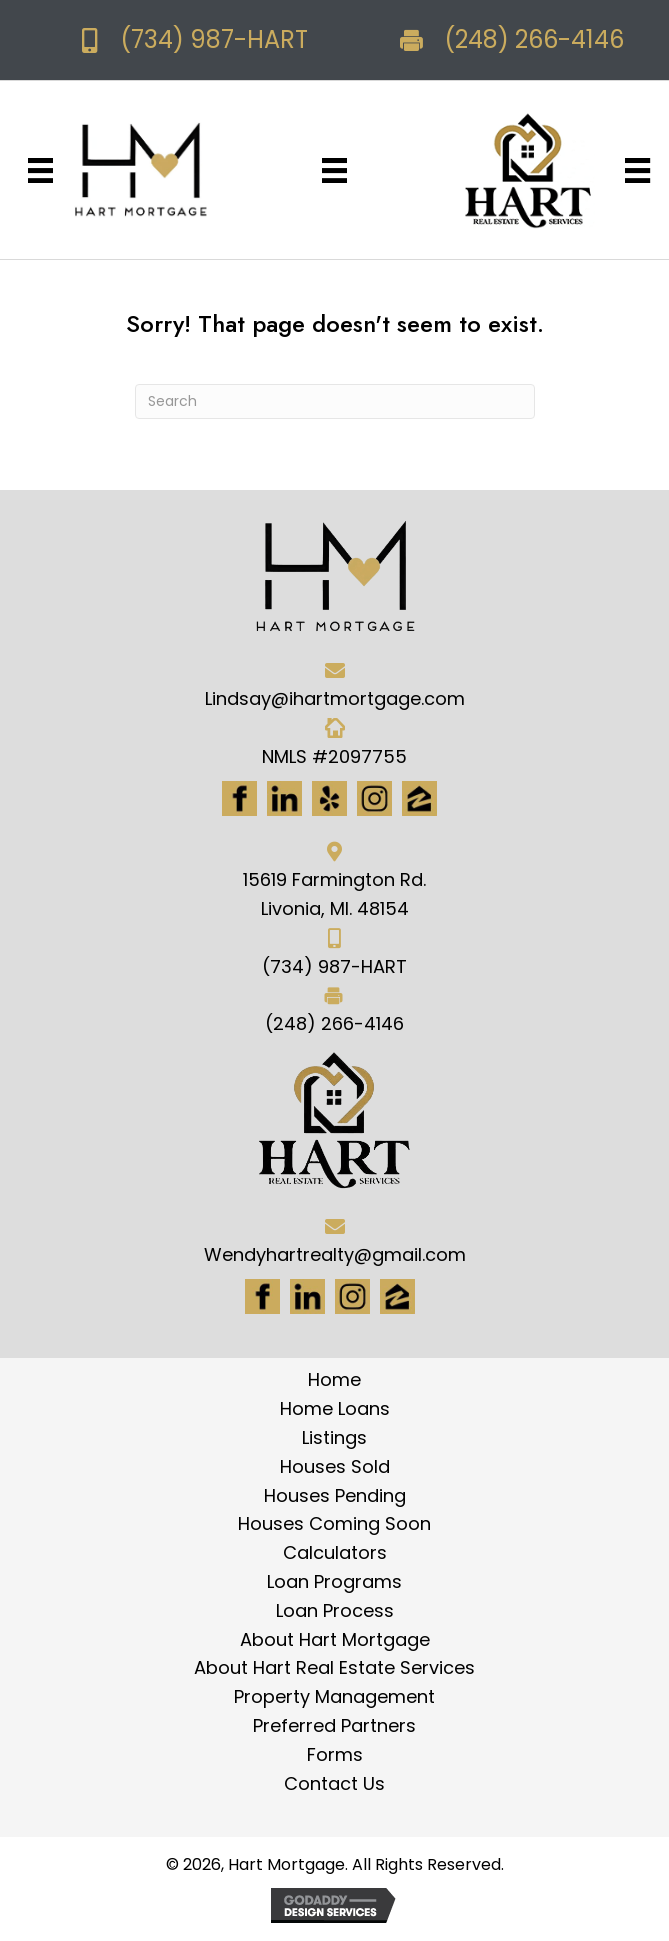 The height and width of the screenshot is (1941, 669). What do you see at coordinates (335, 1466) in the screenshot?
I see `Houses Sold [menuitem]` at bounding box center [335, 1466].